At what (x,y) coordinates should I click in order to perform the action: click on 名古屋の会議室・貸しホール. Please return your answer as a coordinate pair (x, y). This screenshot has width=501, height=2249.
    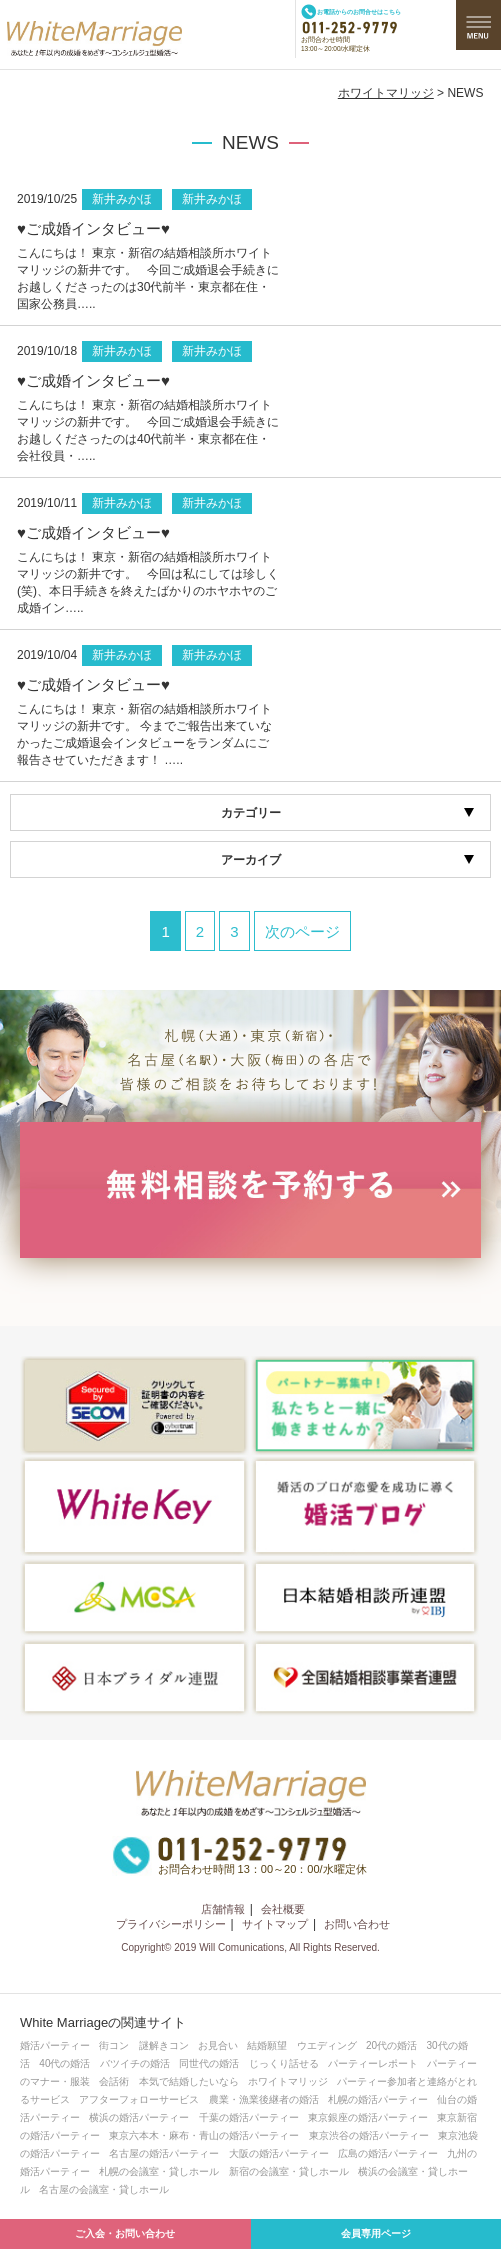
    Looking at the image, I should click on (104, 2189).